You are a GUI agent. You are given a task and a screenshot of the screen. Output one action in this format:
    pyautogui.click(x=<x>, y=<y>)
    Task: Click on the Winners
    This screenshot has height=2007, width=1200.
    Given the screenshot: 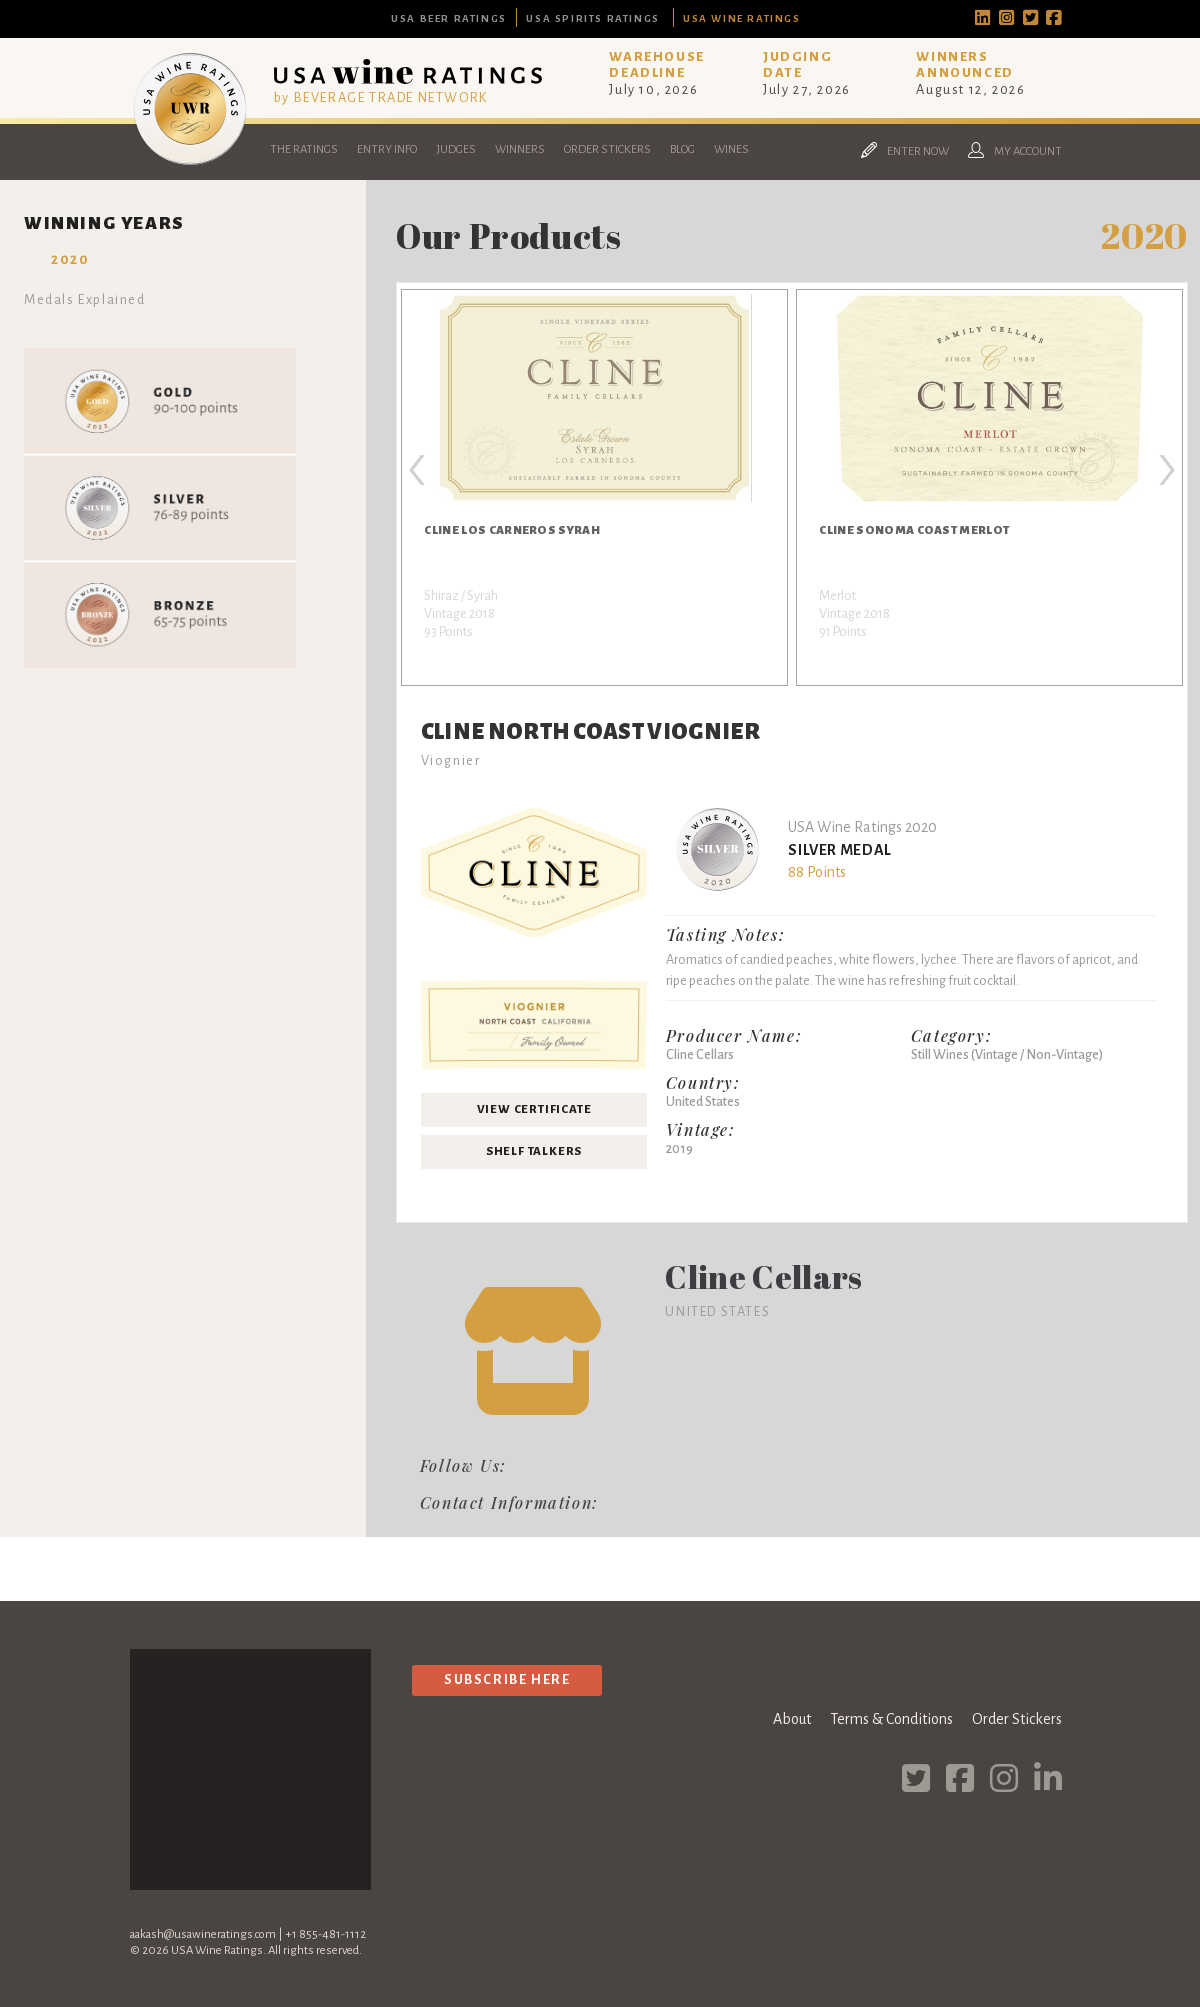 What is the action you would take?
    pyautogui.click(x=520, y=149)
    